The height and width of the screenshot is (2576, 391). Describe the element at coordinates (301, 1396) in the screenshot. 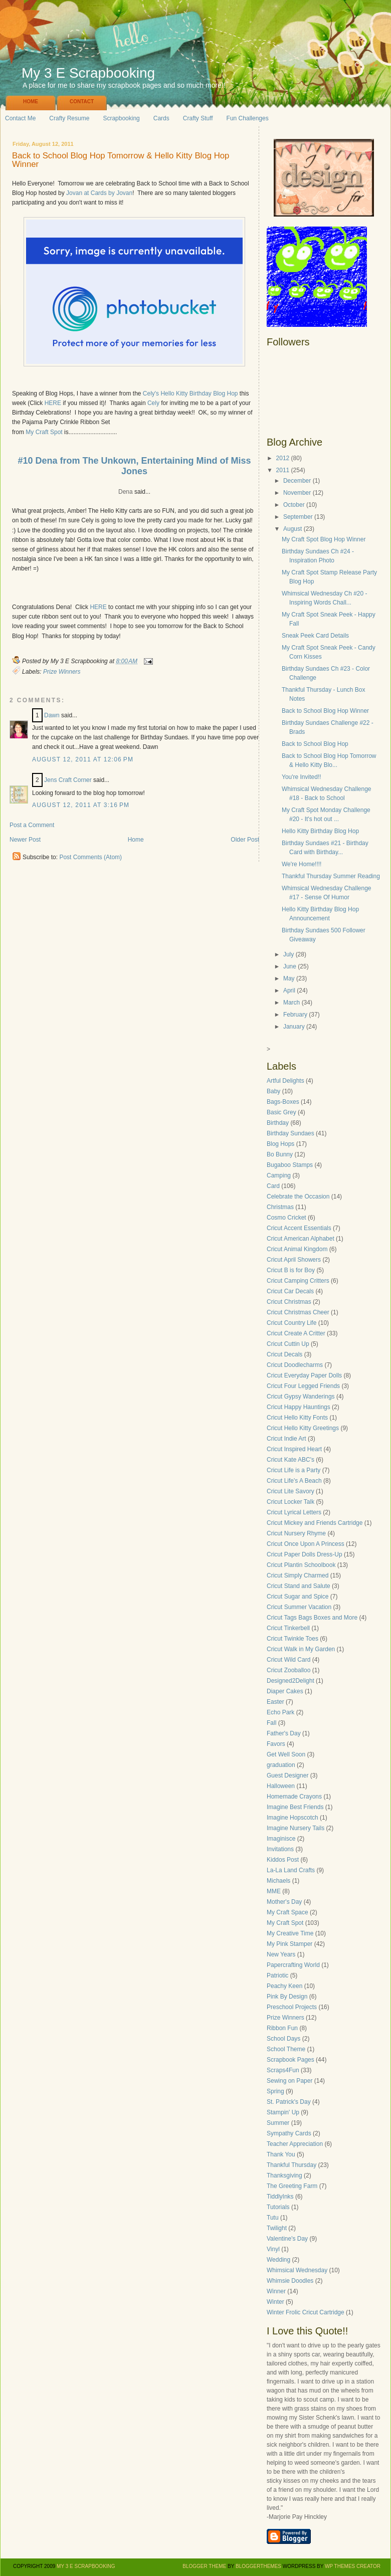

I see `Cricut Gypsy Wanderings` at that location.